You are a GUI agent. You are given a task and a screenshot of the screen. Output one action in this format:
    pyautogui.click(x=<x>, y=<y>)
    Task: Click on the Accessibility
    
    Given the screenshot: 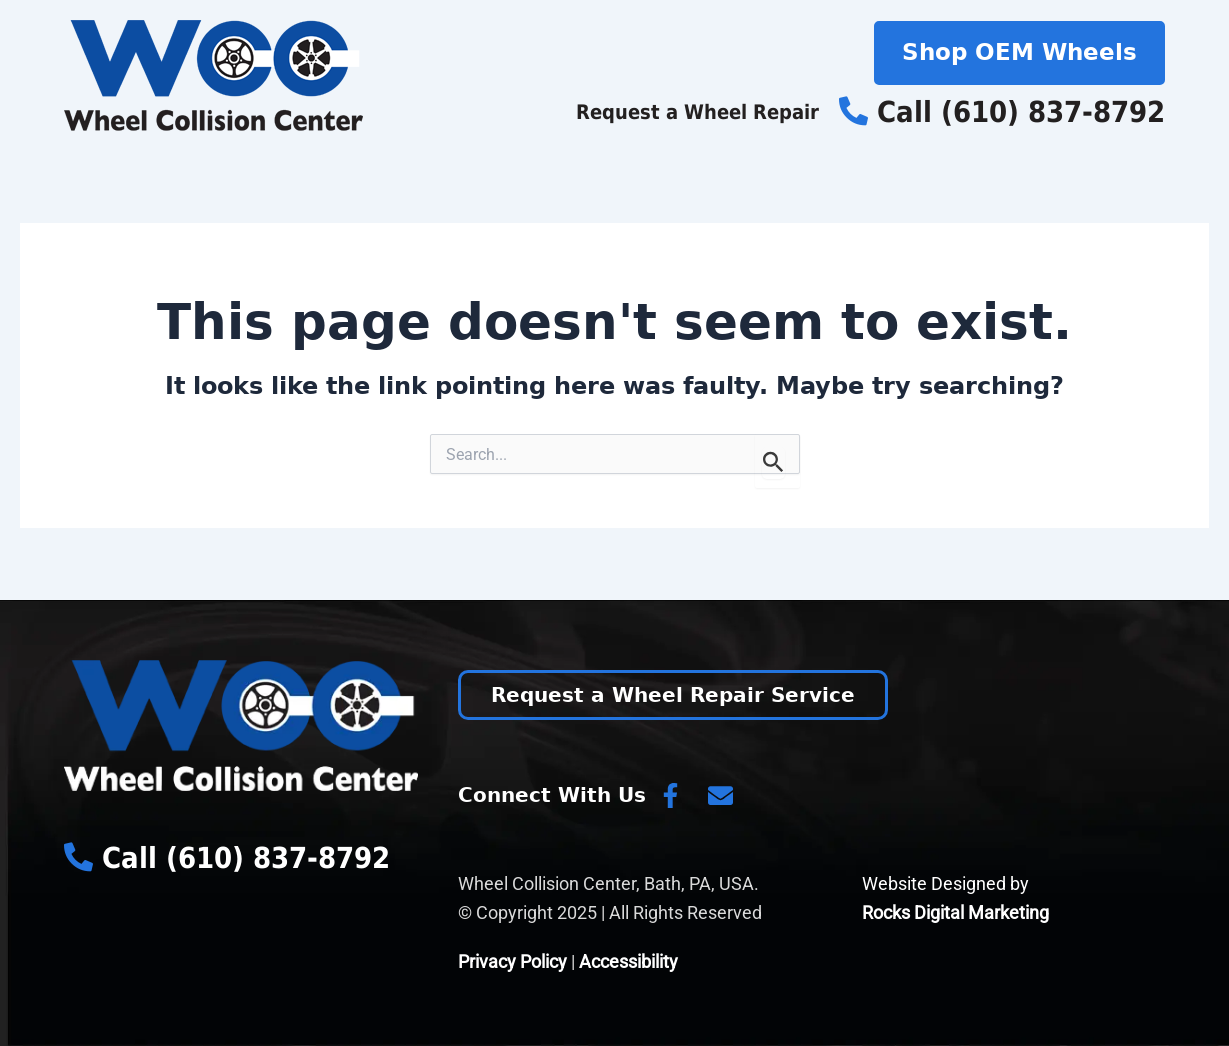 What is the action you would take?
    pyautogui.click(x=628, y=961)
    